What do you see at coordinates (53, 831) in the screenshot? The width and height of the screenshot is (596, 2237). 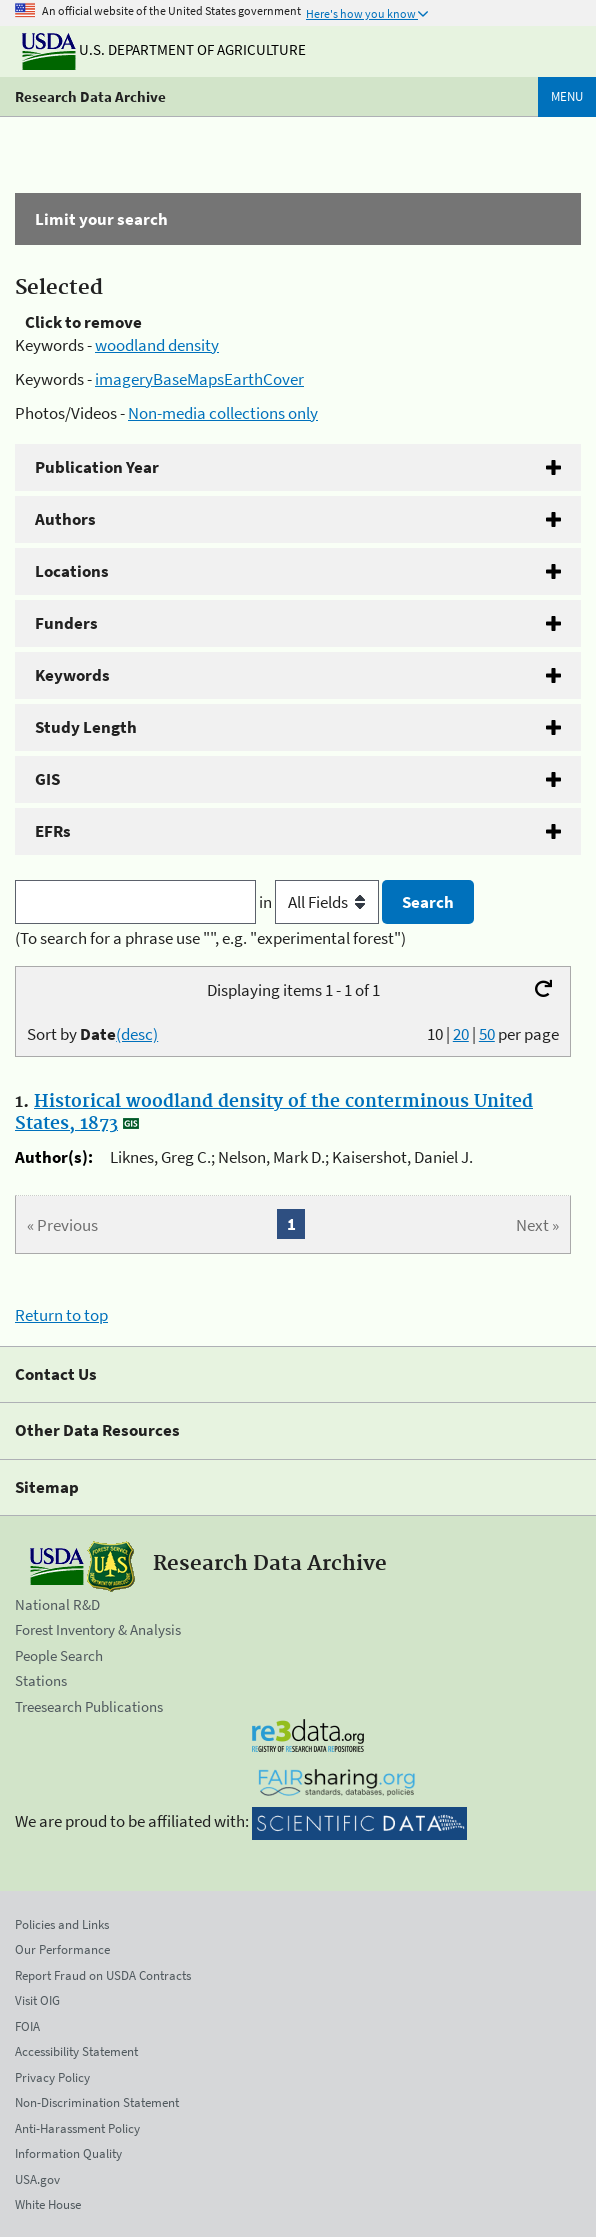 I see `EFRs` at bounding box center [53, 831].